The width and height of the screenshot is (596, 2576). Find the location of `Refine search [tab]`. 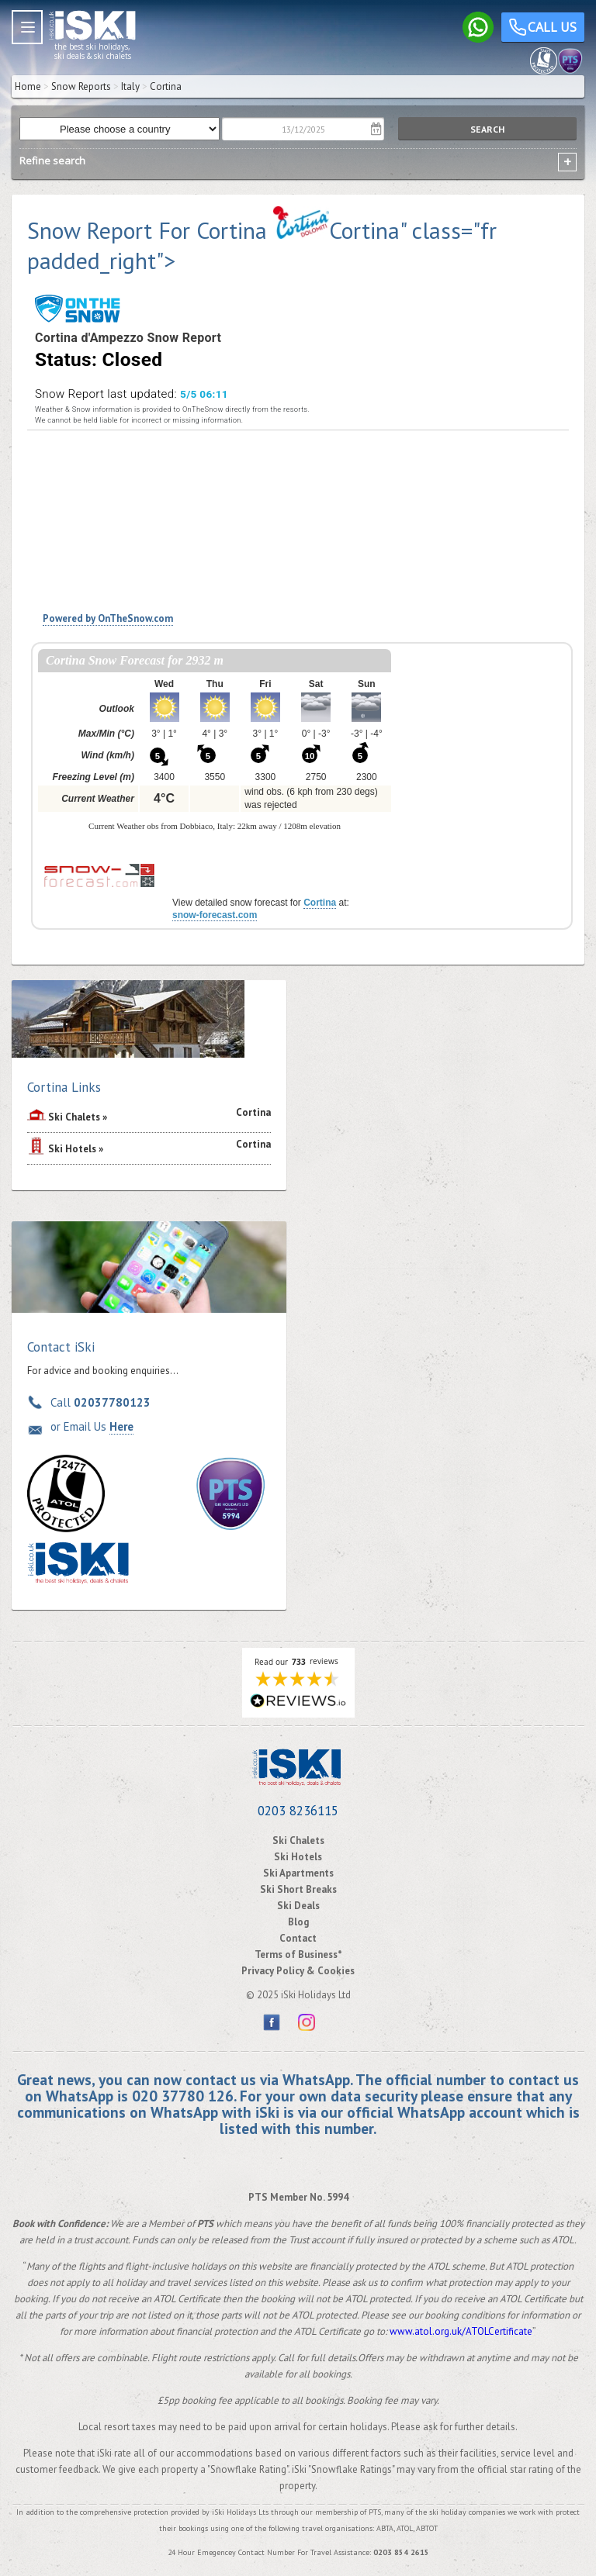

Refine search [tab] is located at coordinates (52, 160).